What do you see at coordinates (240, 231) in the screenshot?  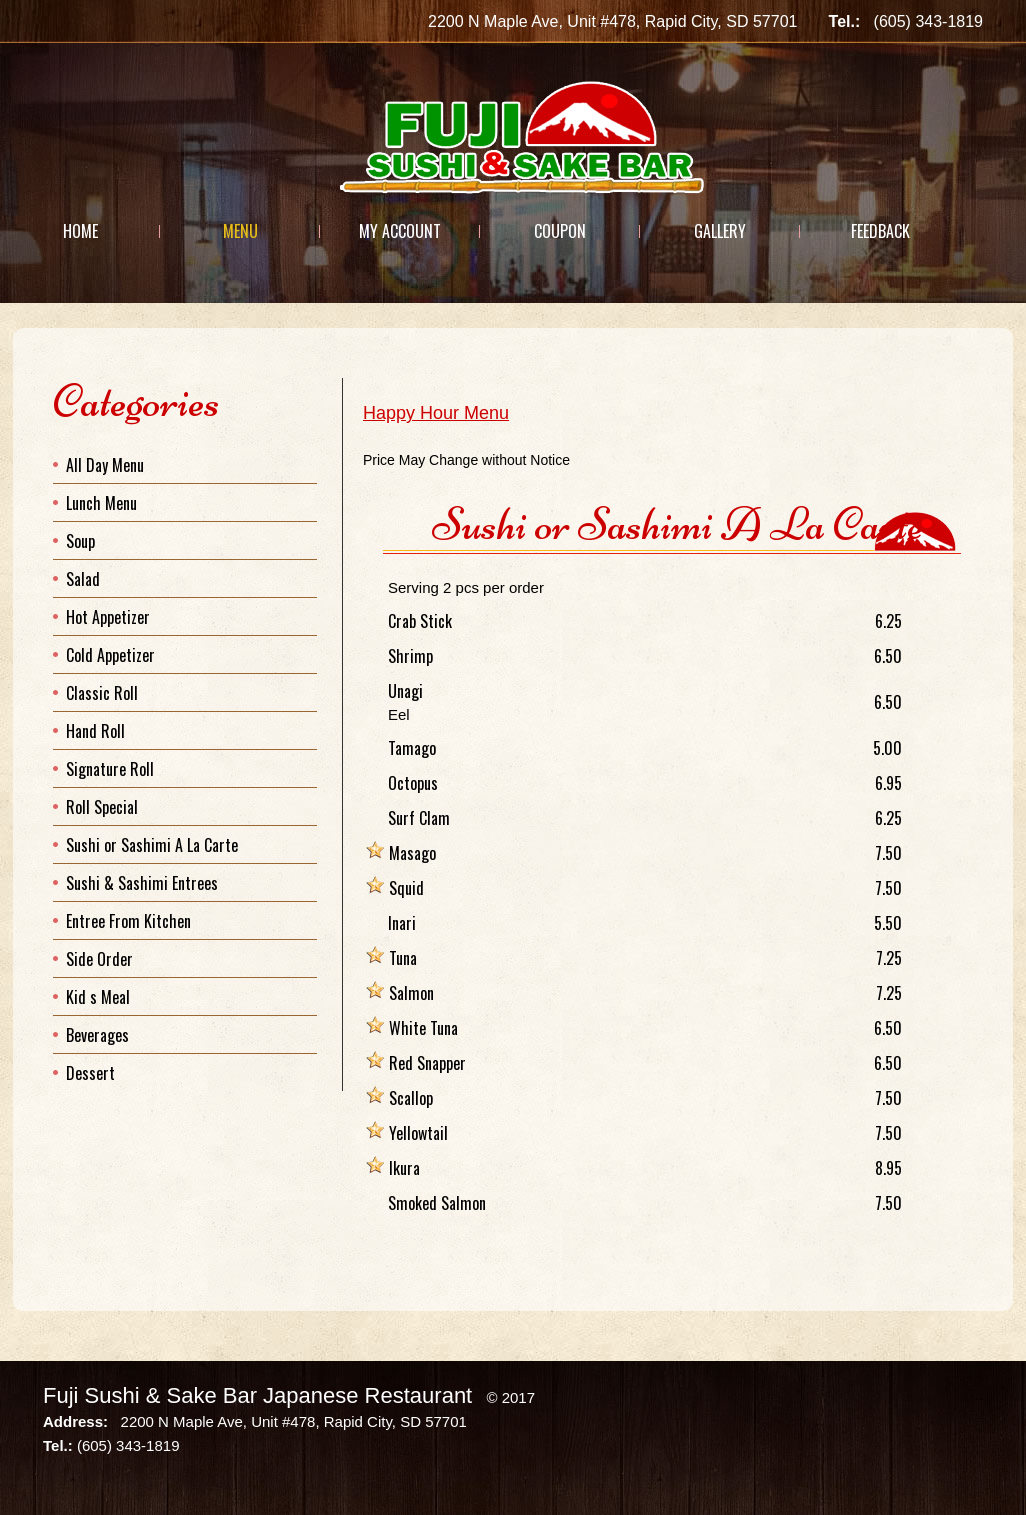 I see `Menu` at bounding box center [240, 231].